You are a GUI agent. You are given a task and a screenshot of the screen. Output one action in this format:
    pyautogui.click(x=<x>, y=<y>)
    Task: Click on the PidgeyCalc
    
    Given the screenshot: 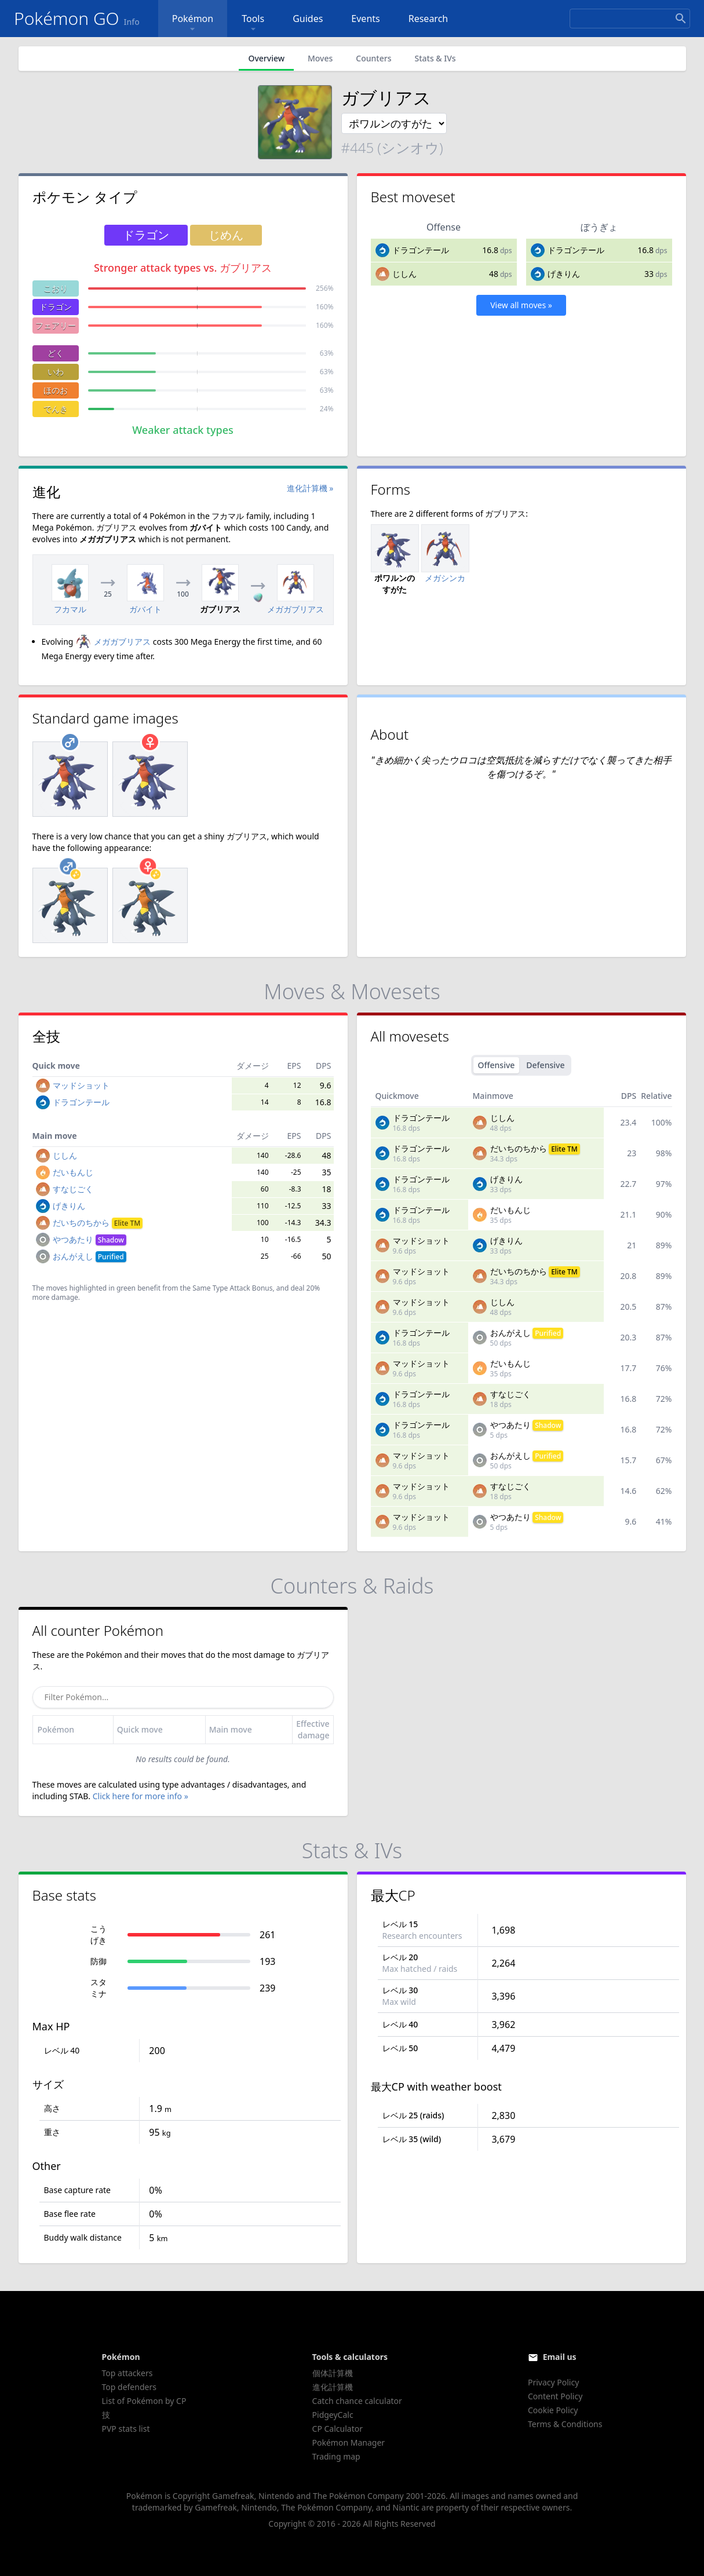 What is the action you would take?
    pyautogui.click(x=332, y=2414)
    